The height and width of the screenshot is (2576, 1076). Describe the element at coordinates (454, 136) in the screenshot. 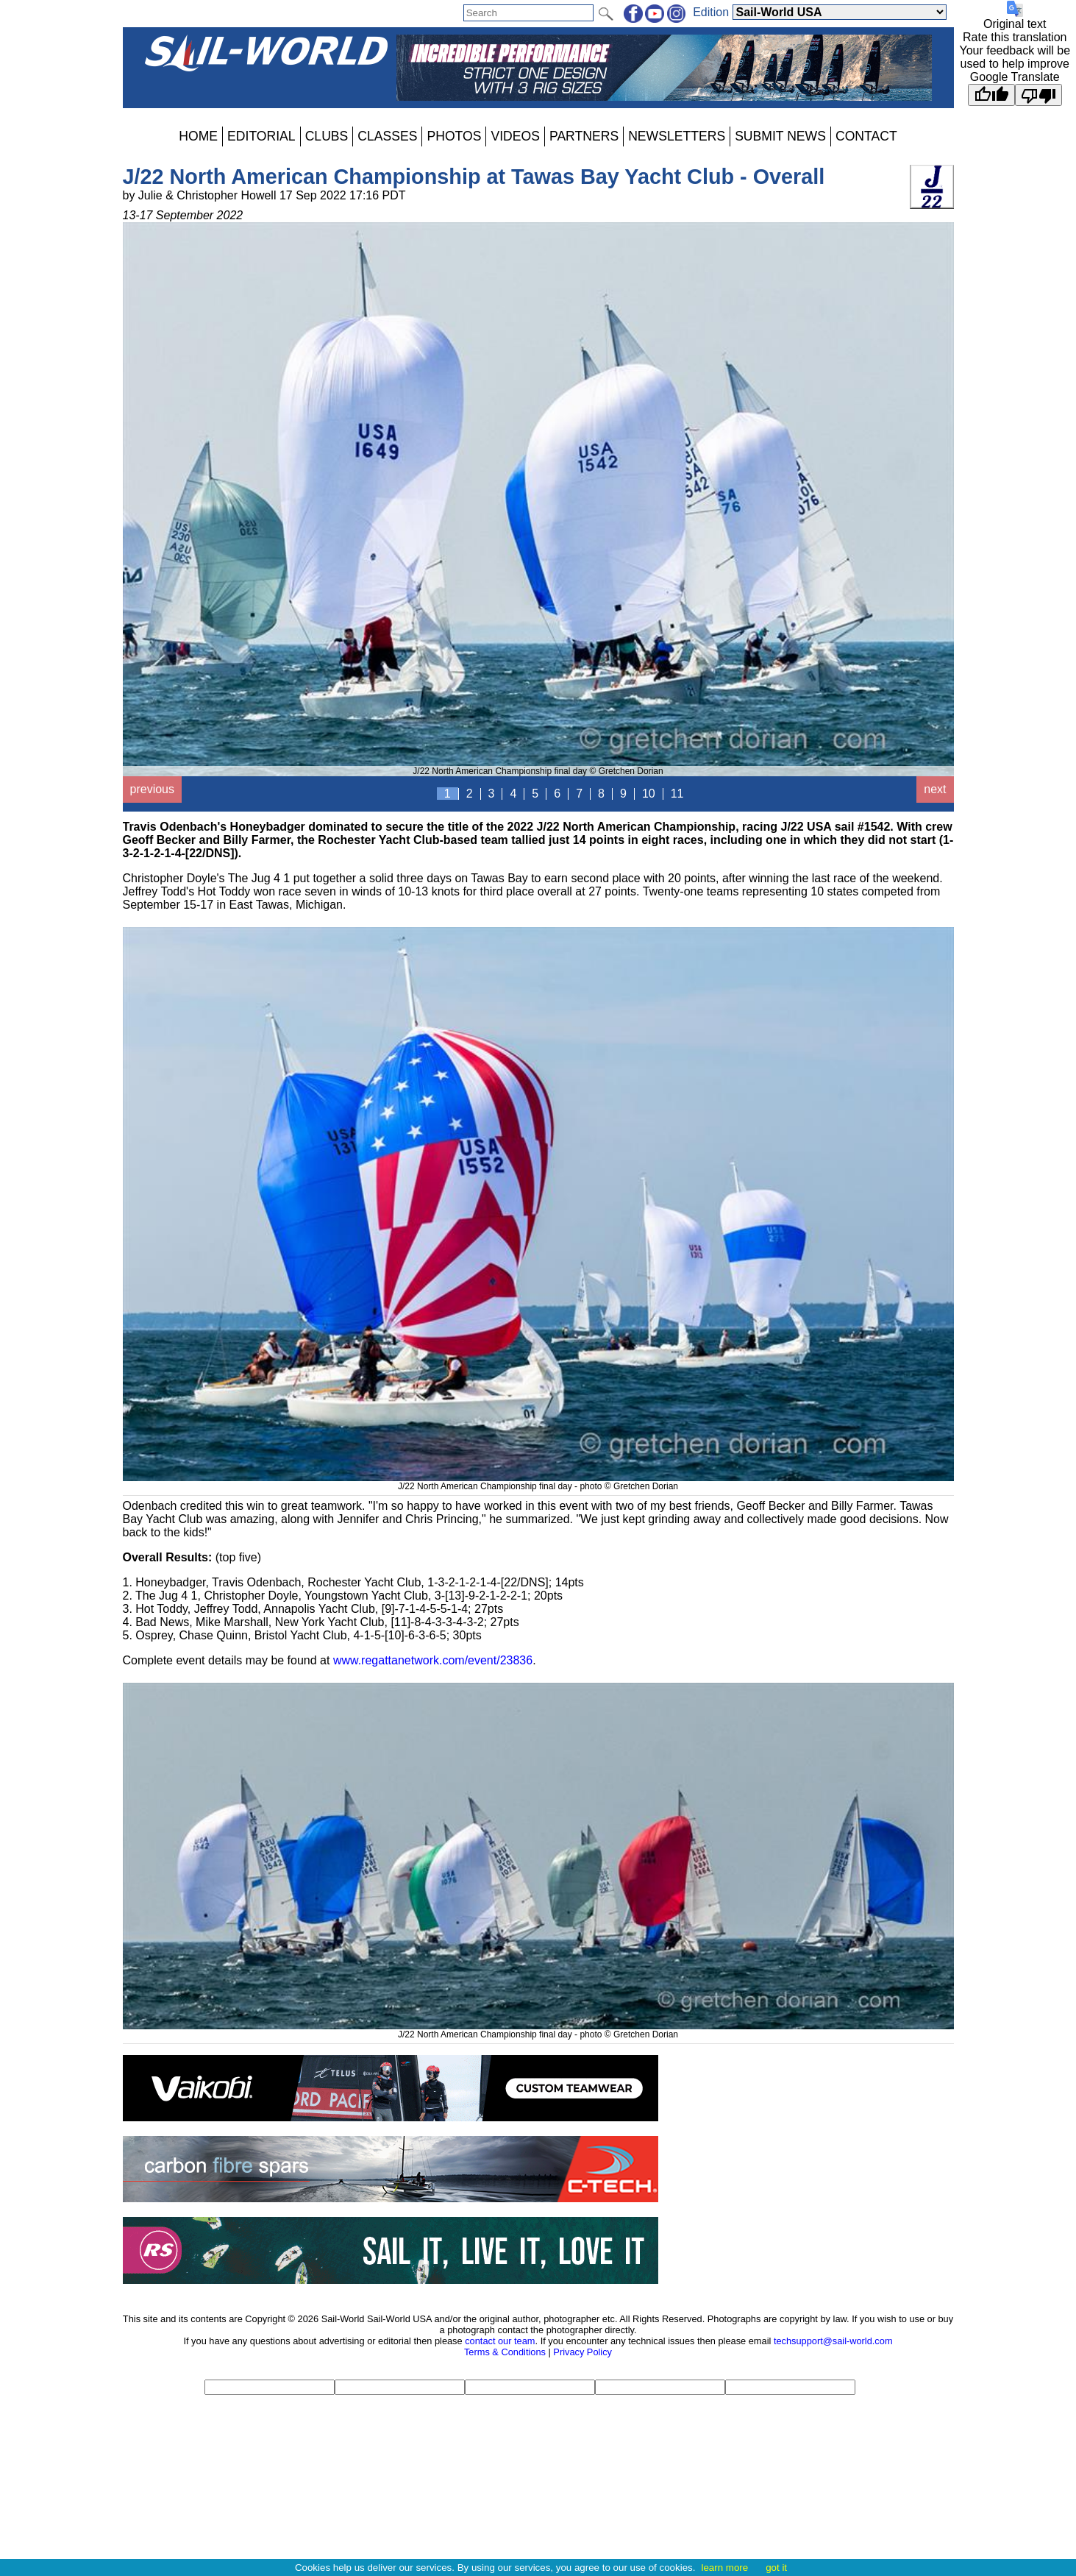

I see `PHOTOS` at that location.